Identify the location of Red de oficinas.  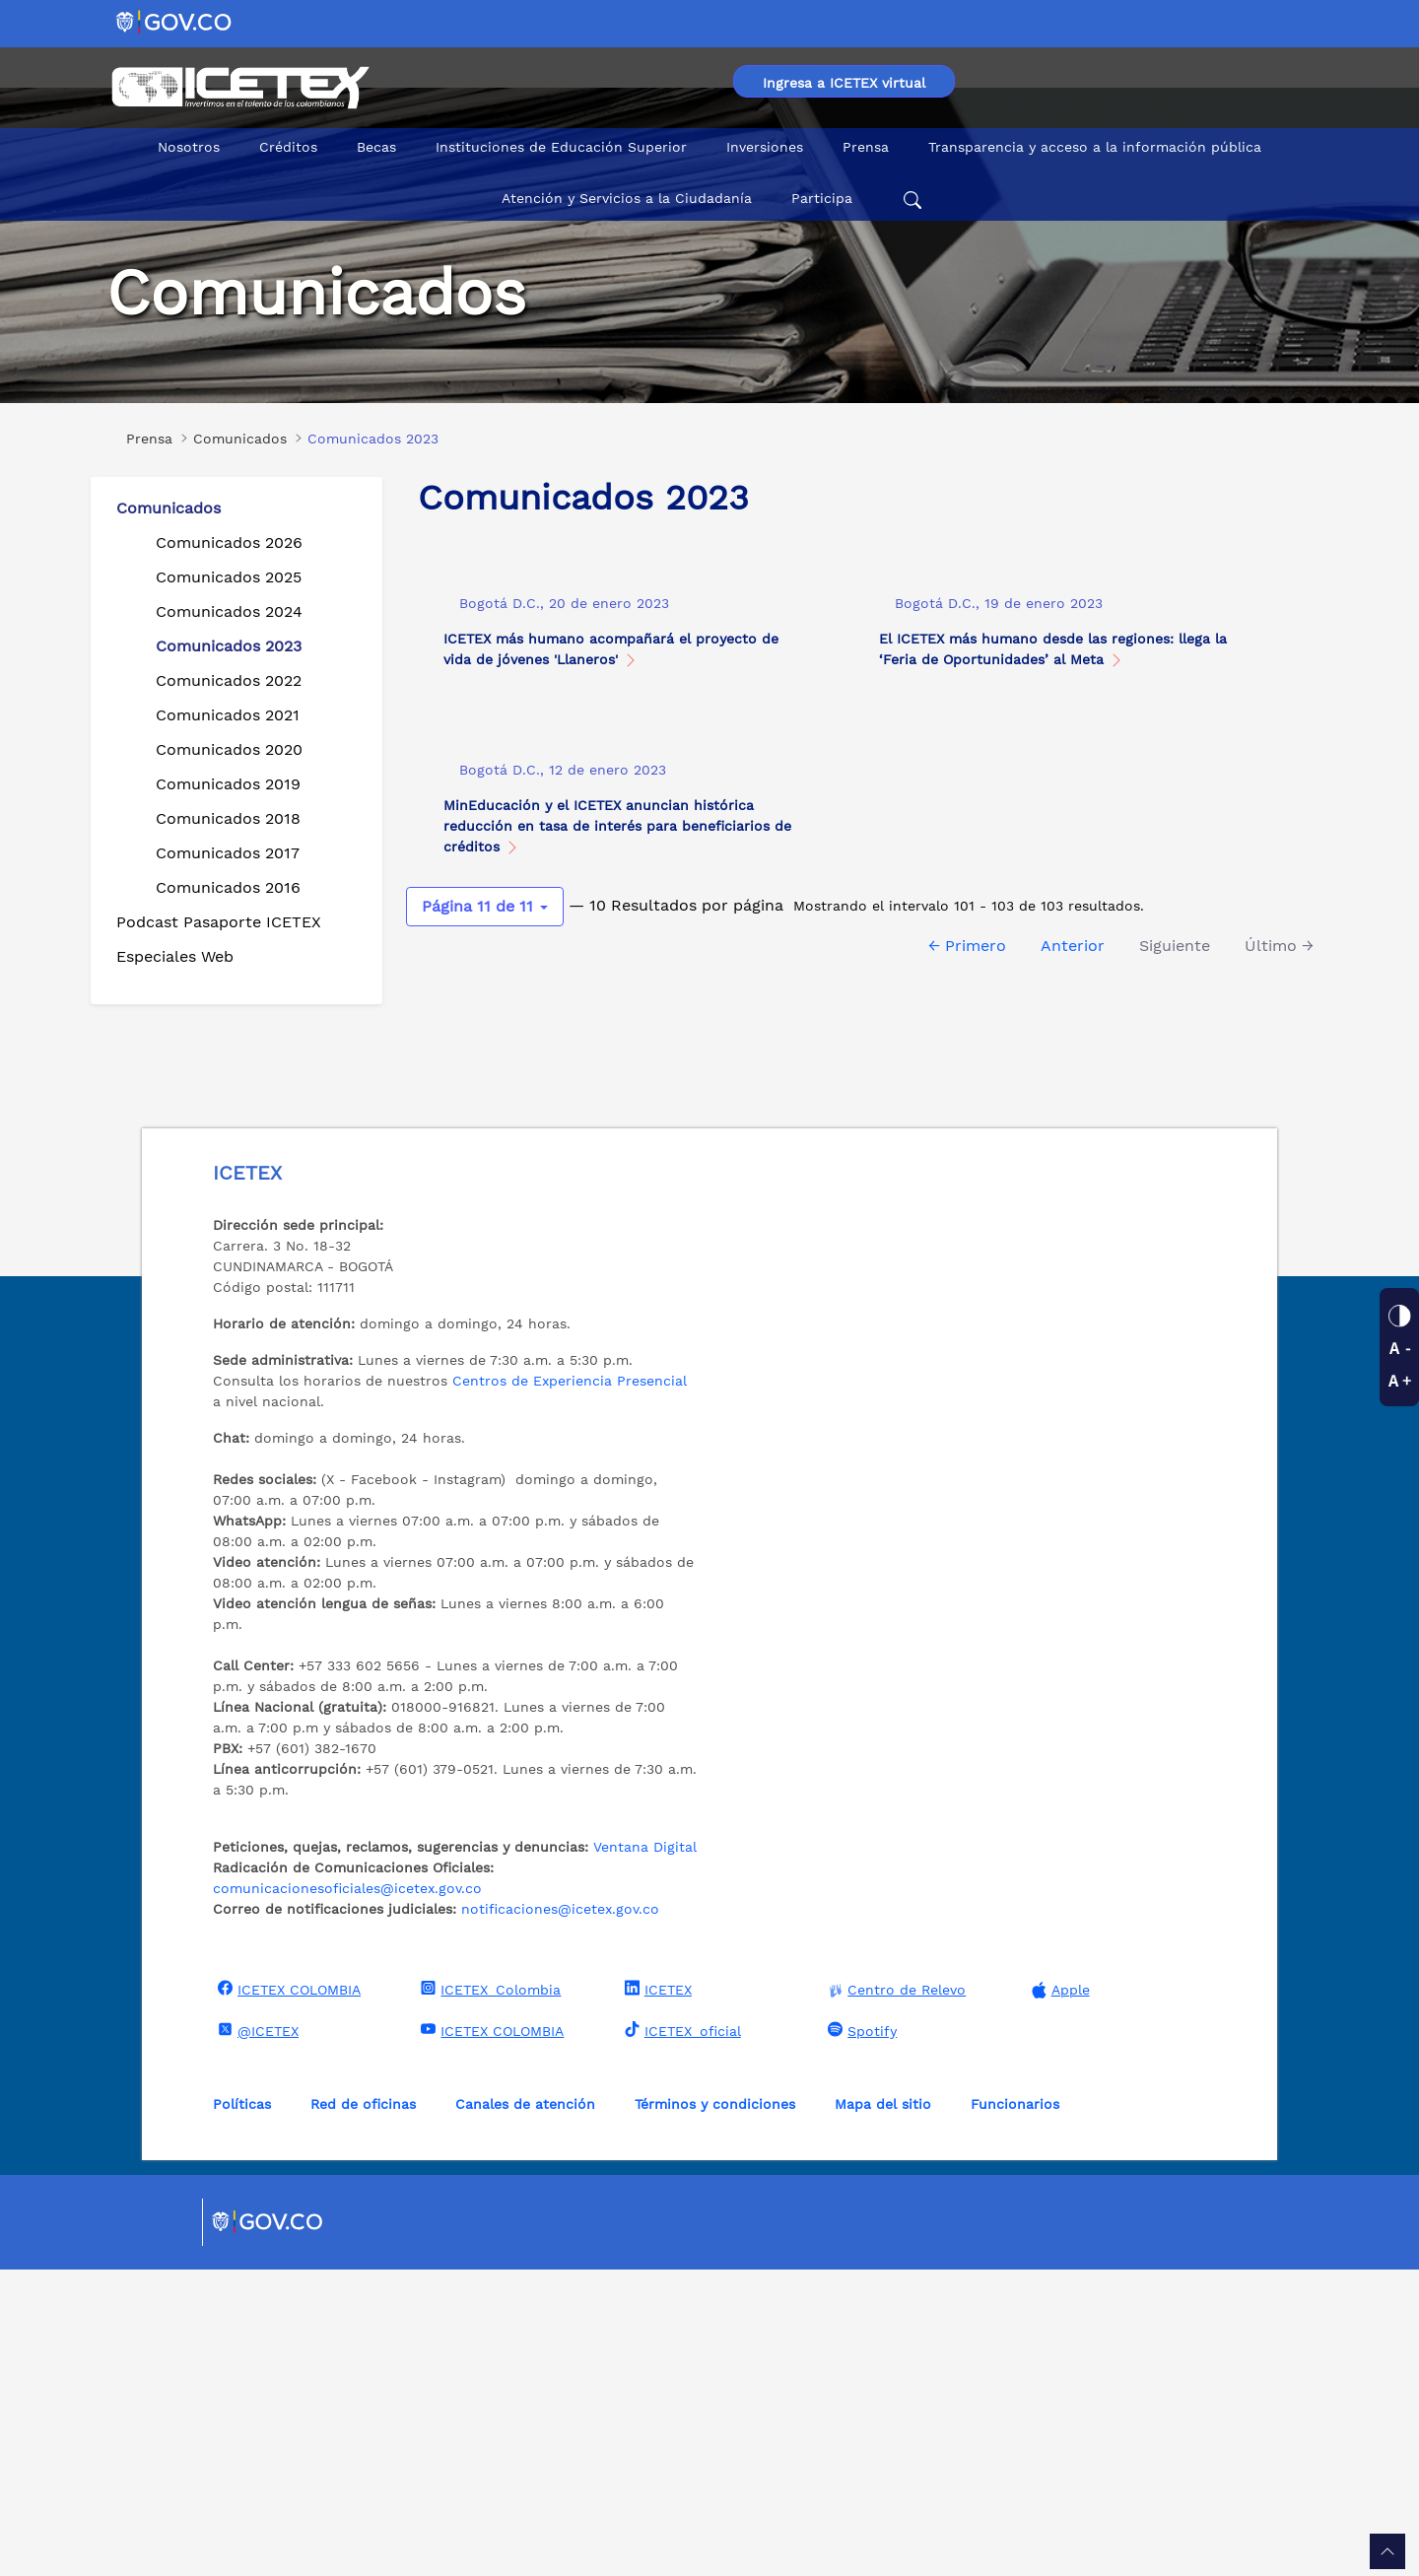
(363, 2410).